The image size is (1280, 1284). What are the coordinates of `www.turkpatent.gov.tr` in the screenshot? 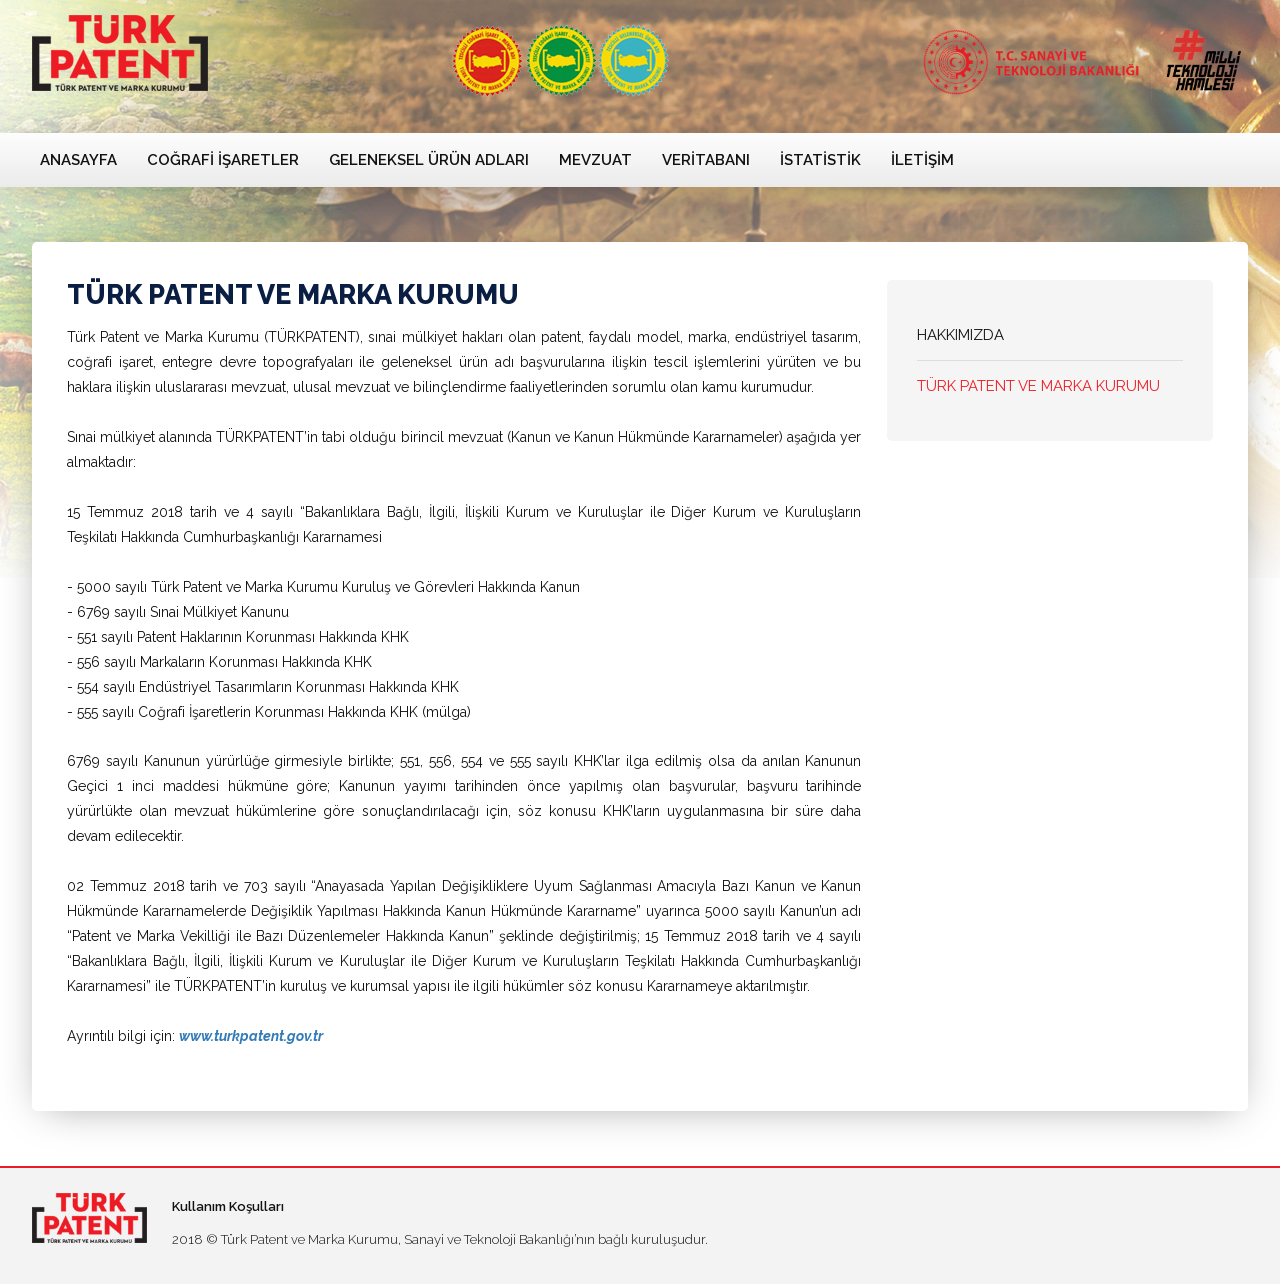 It's located at (251, 1036).